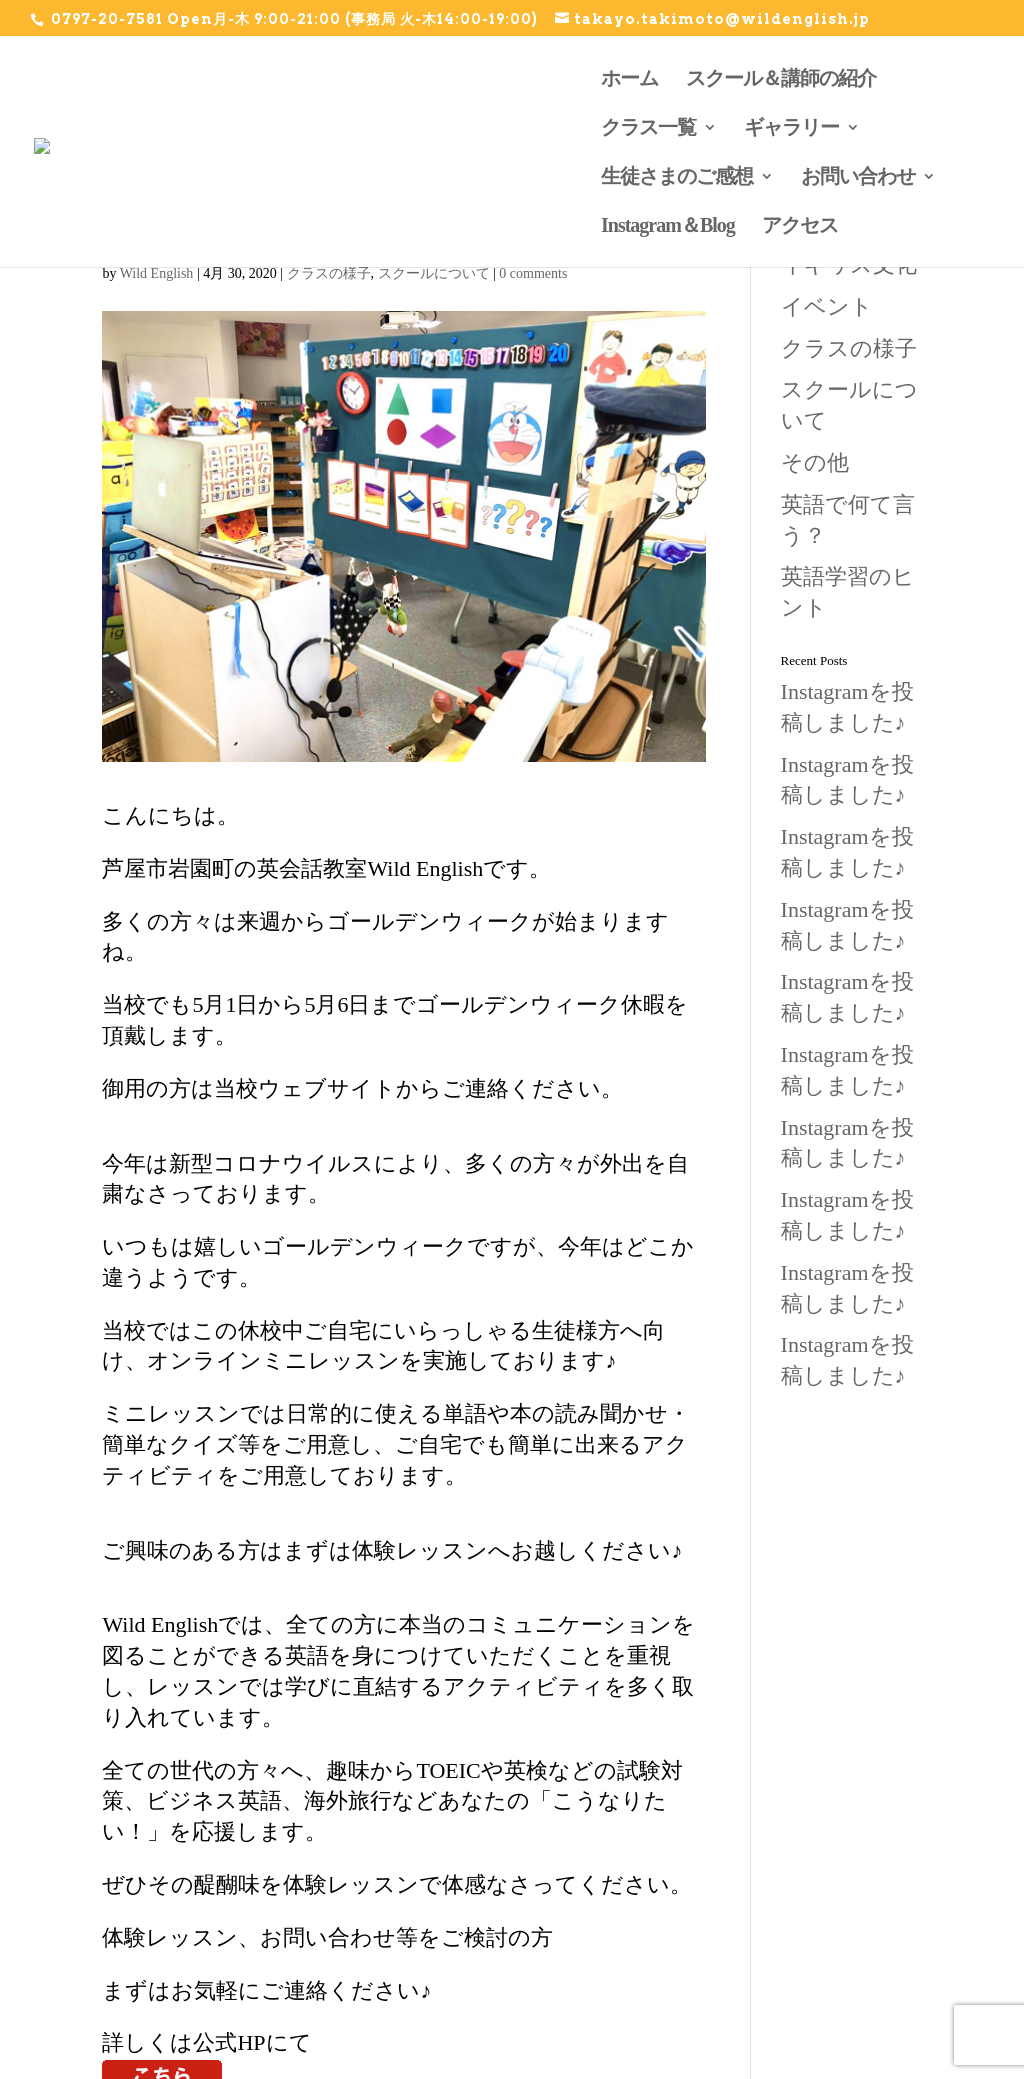 The width and height of the screenshot is (1024, 2079). What do you see at coordinates (648, 126) in the screenshot?
I see `クラス一覧` at bounding box center [648, 126].